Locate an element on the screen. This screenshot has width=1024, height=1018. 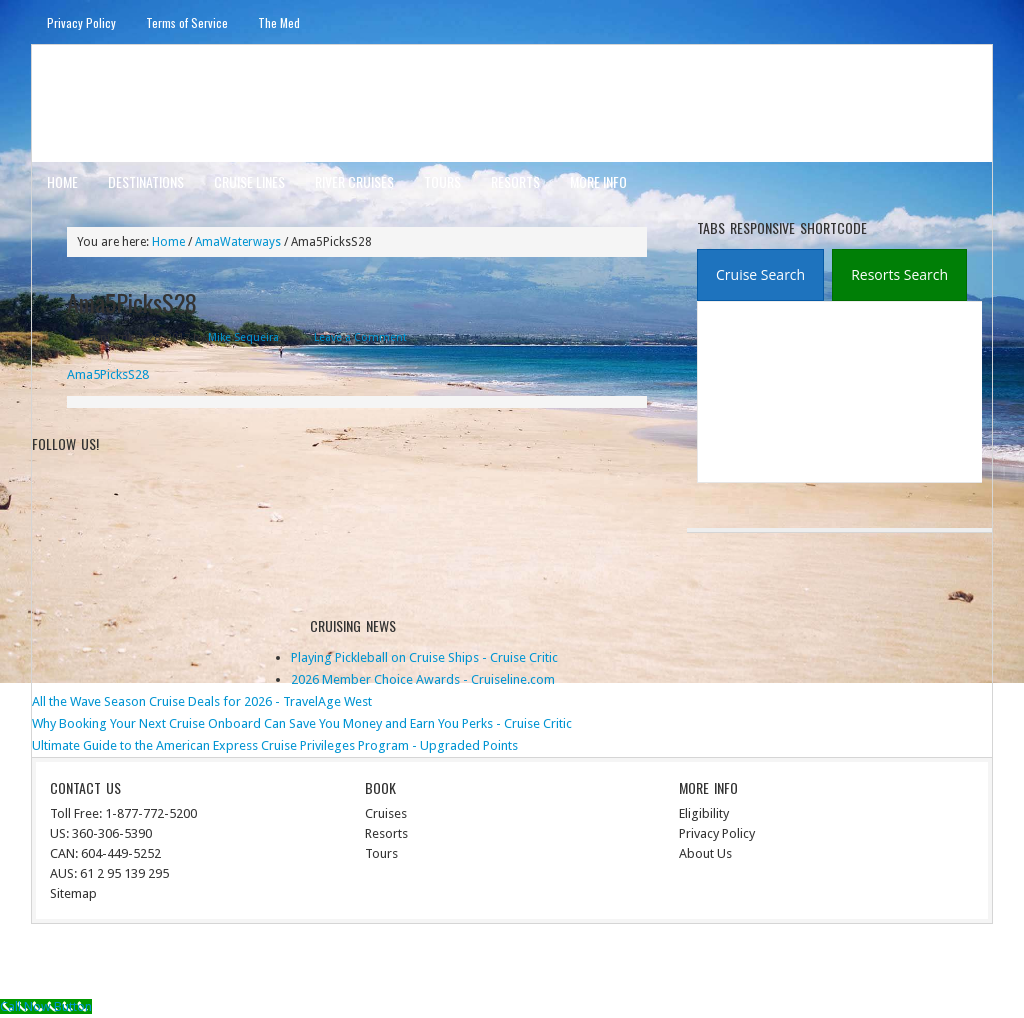
Terms of Service is located at coordinates (187, 22).